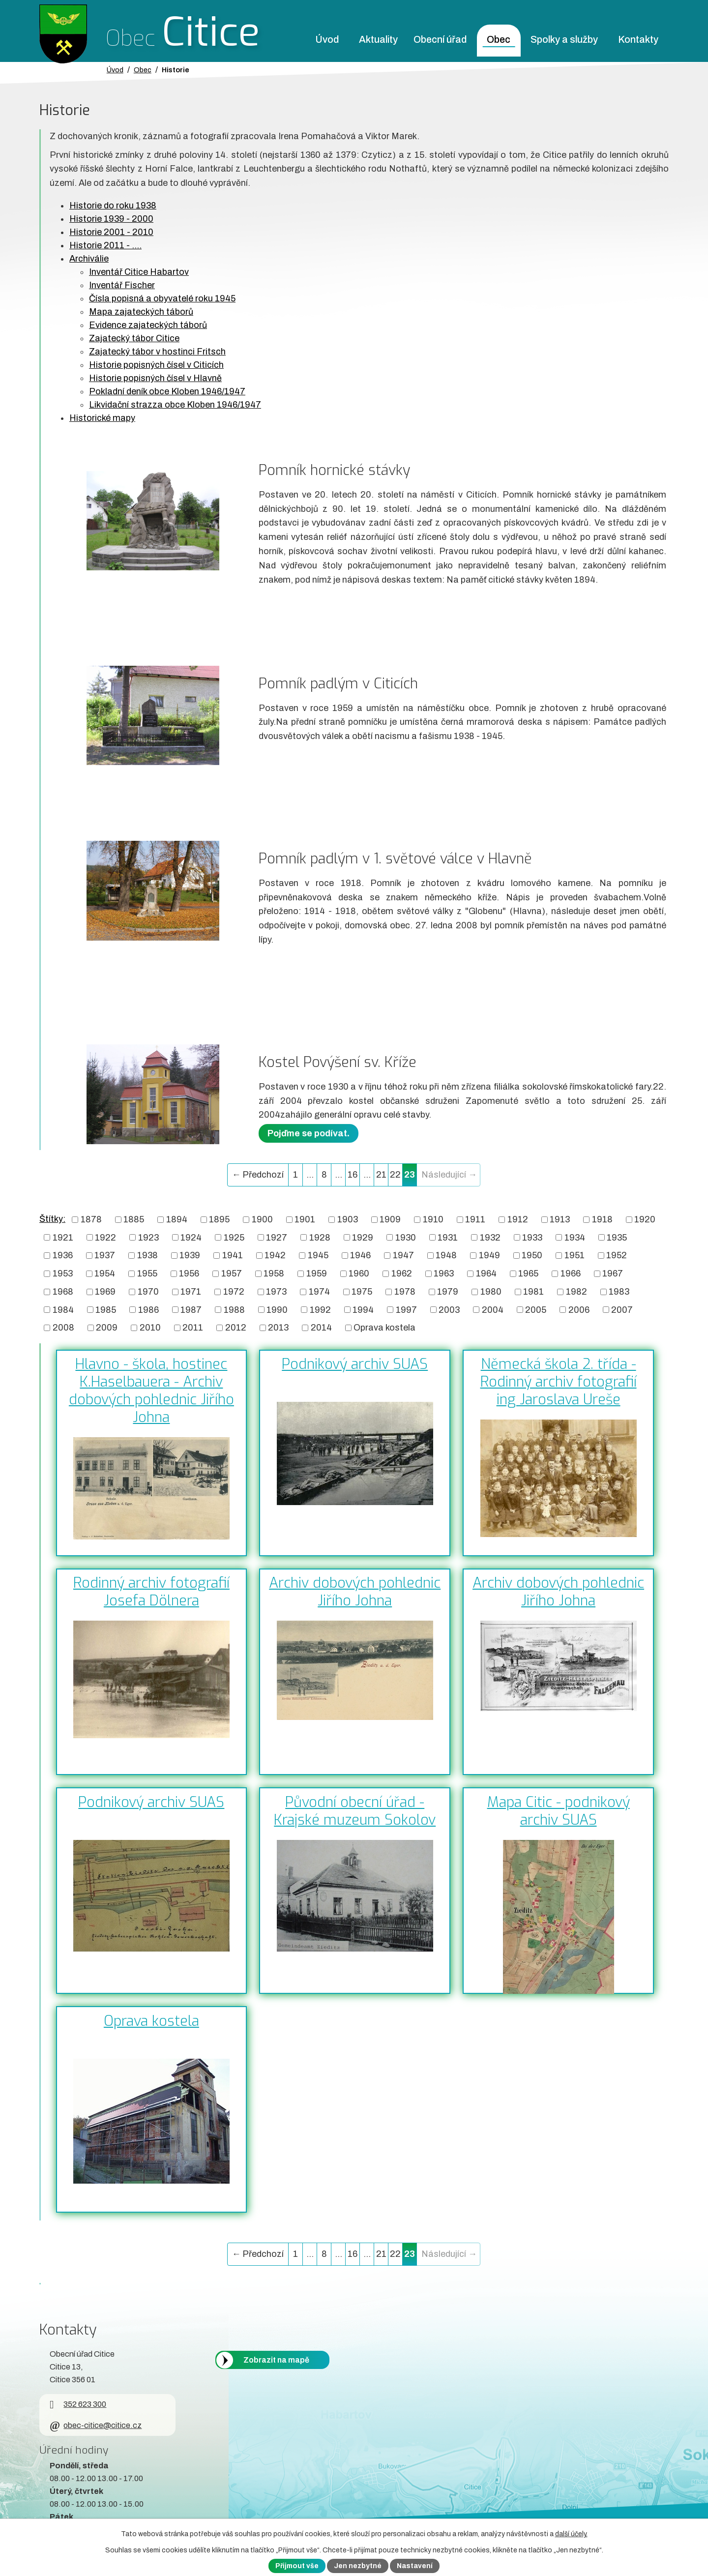  I want to click on Historie popisných čísel v Hlavně, so click(155, 378).